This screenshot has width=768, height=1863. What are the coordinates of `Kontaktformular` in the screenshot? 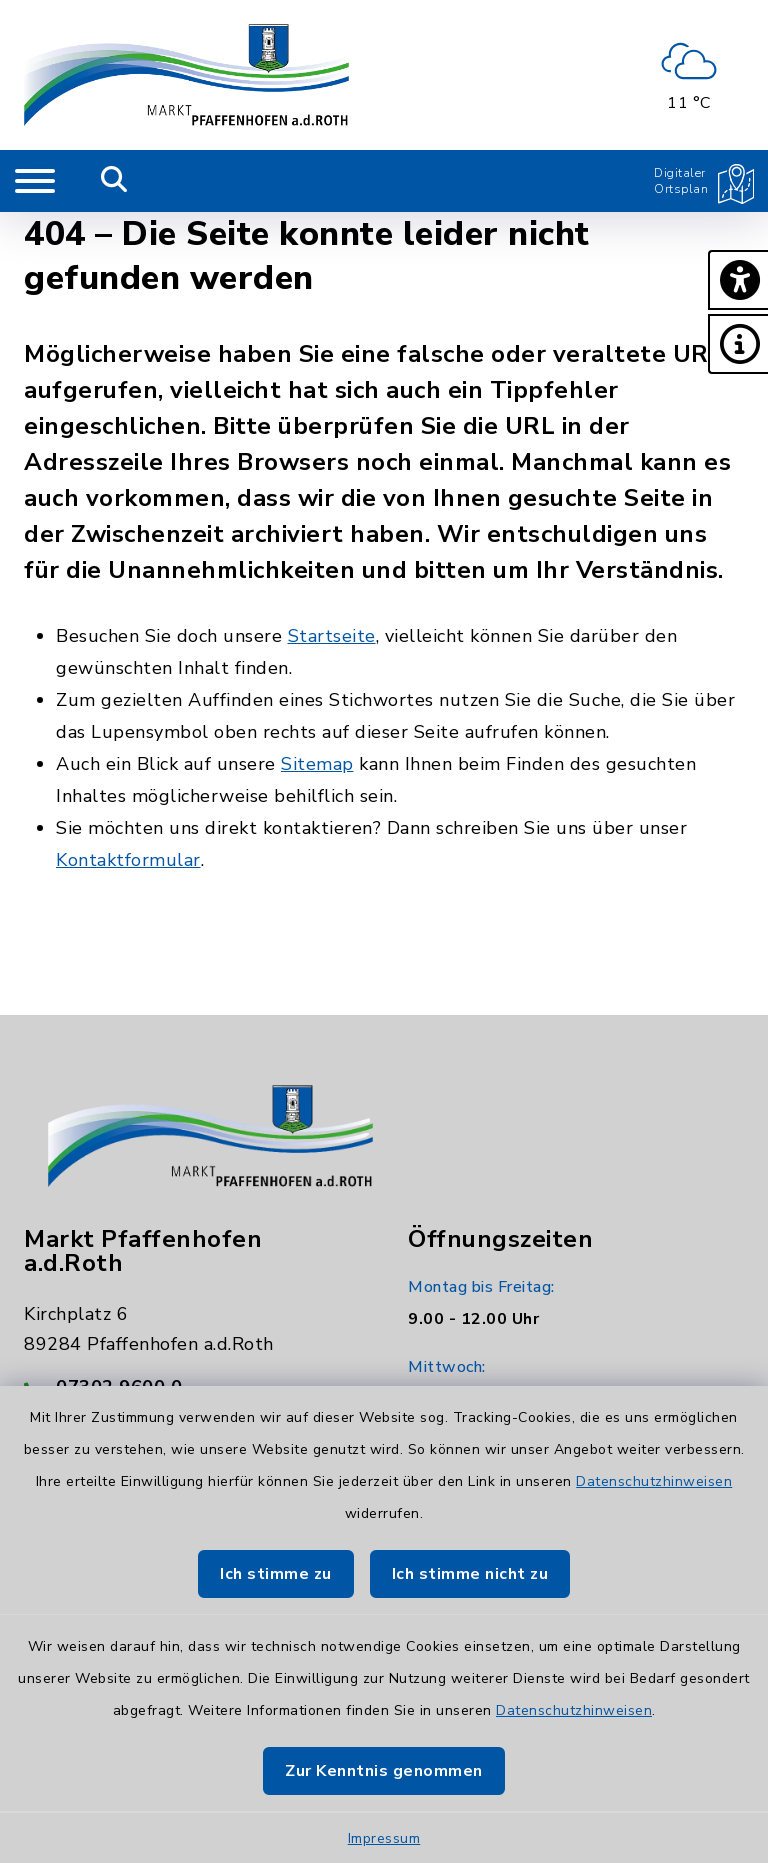 It's located at (128, 860).